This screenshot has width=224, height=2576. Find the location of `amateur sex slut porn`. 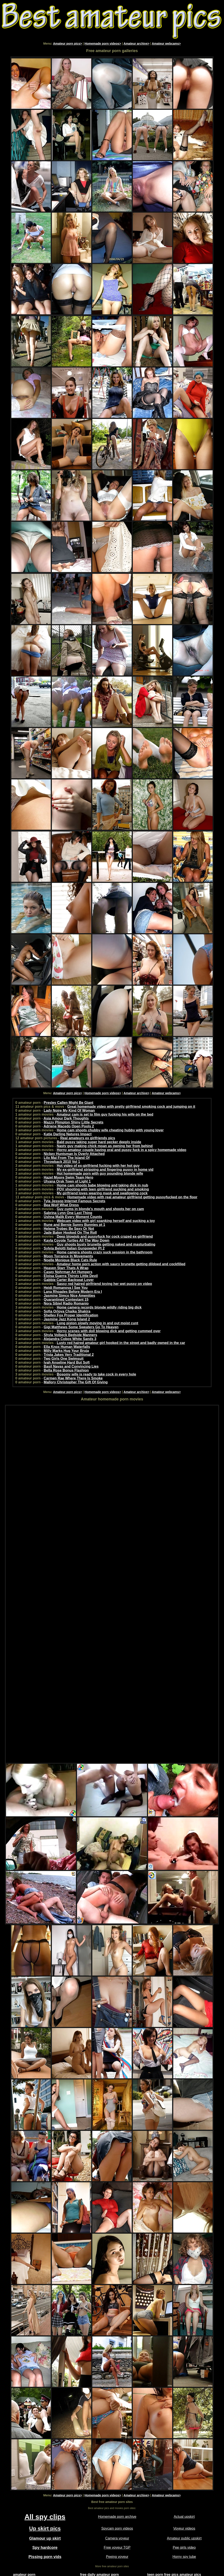

amateur sex slut porn is located at coordinates (165, 2490).